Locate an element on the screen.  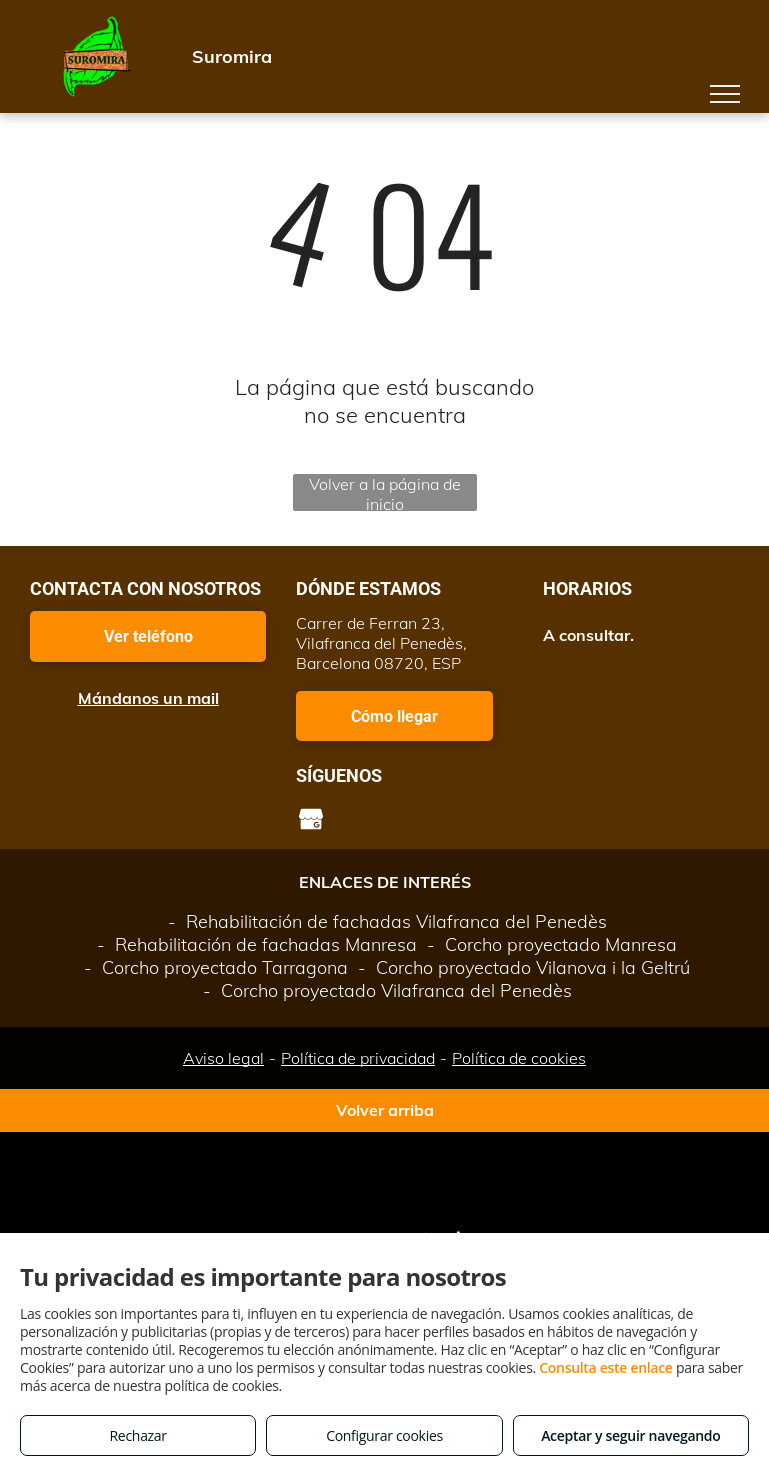
Aviso legal is located at coordinates (223, 1058).